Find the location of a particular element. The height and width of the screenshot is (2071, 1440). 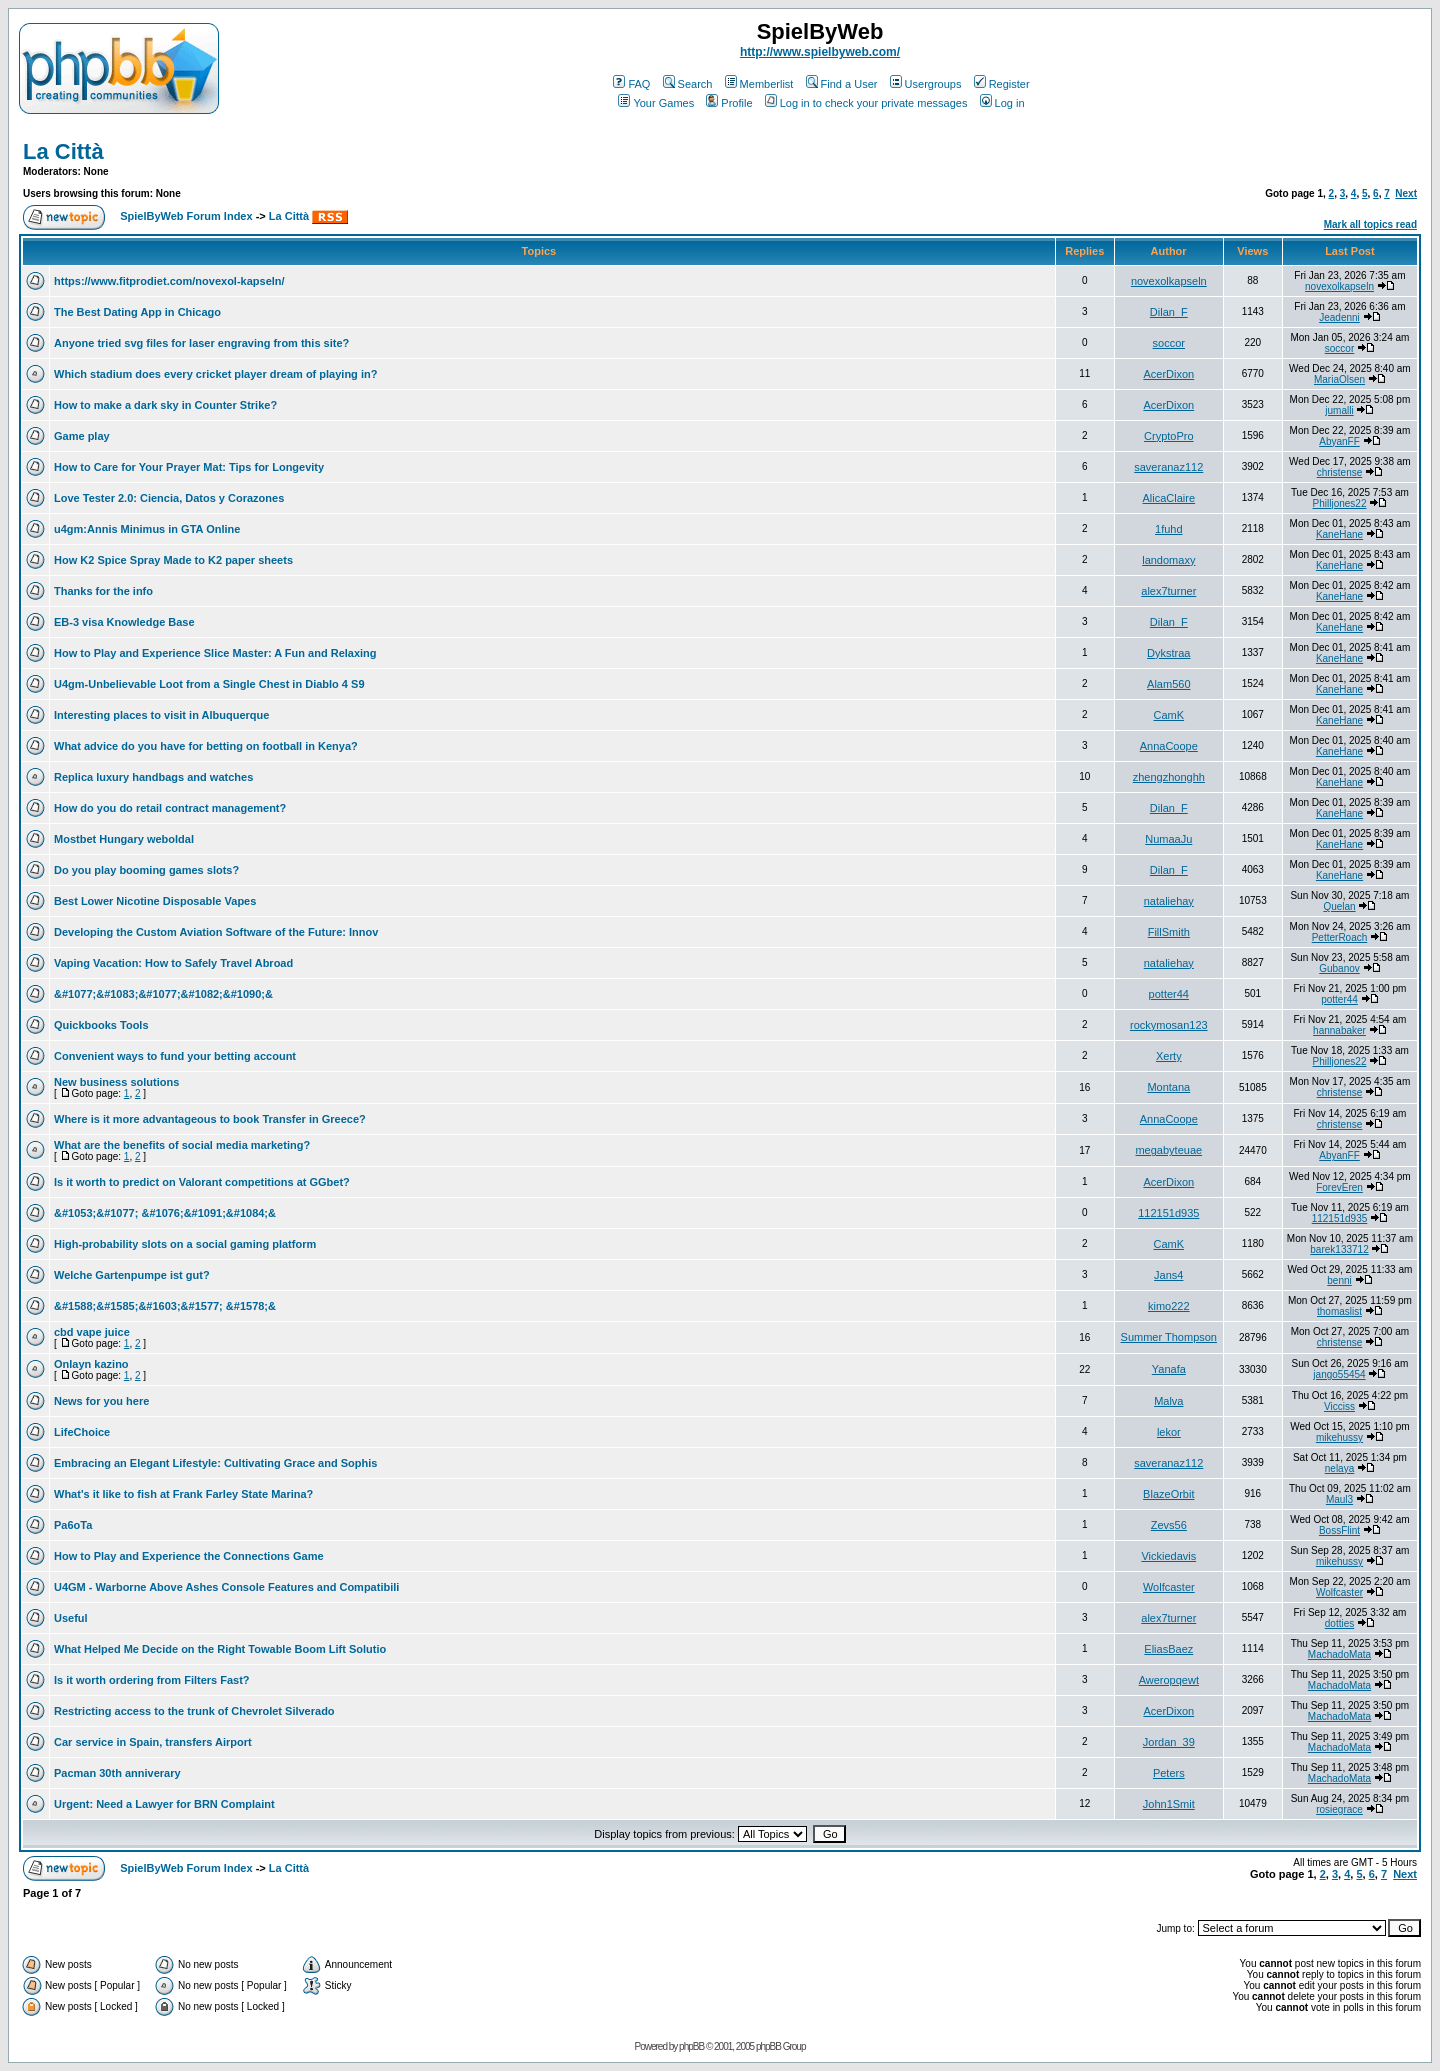

hannabaker is located at coordinates (1339, 1030).